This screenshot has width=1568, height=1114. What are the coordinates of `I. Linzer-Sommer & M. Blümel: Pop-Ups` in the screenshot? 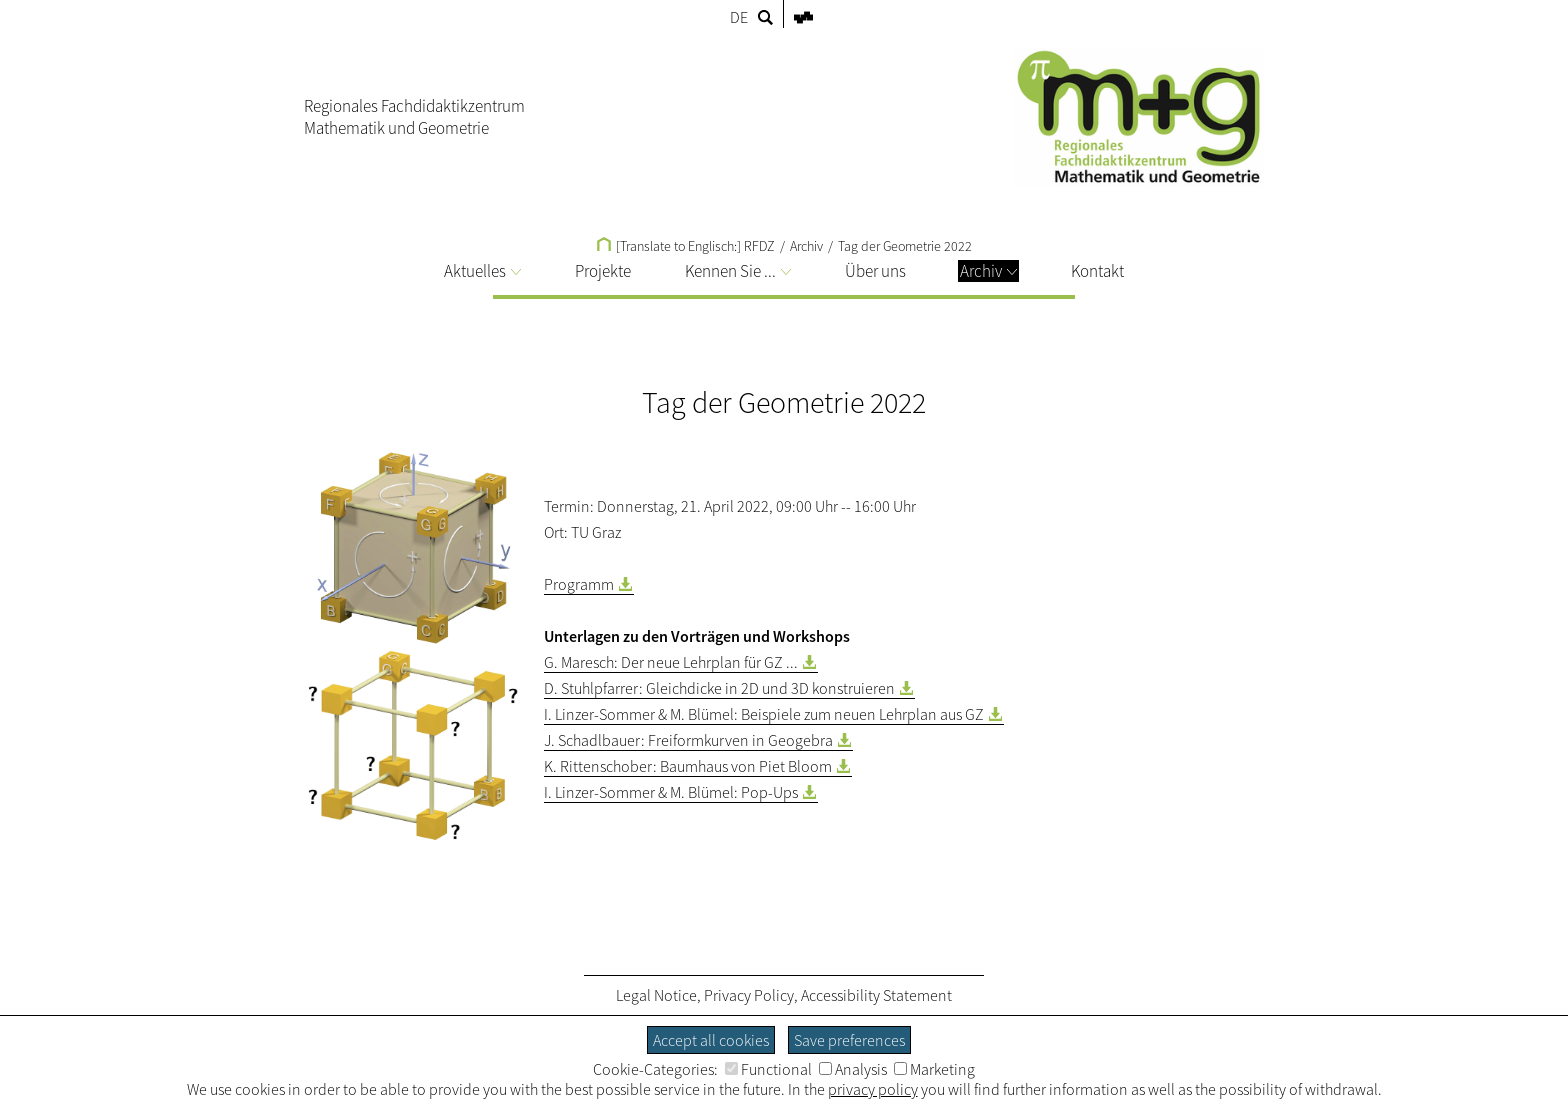 It's located at (671, 792).